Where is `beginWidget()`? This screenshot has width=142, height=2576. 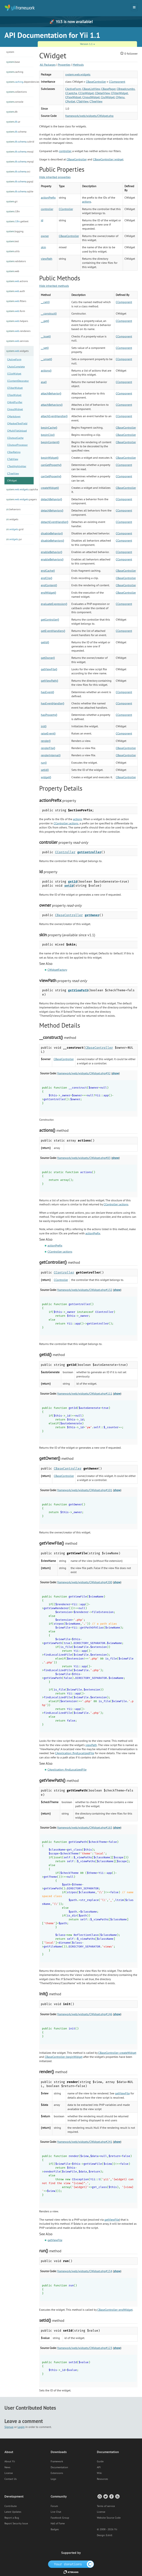 beginWidget() is located at coordinates (49, 457).